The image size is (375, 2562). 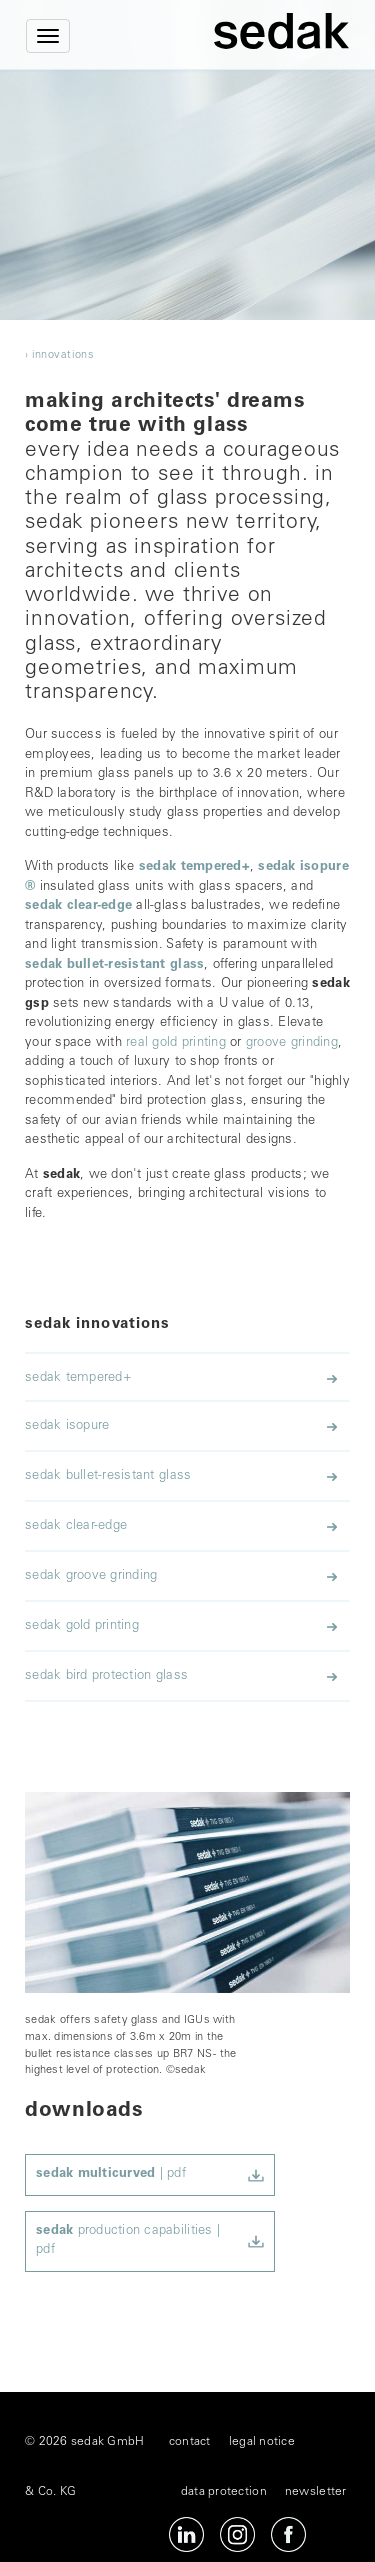 What do you see at coordinates (111, 2174) in the screenshot?
I see `| pdf` at bounding box center [111, 2174].